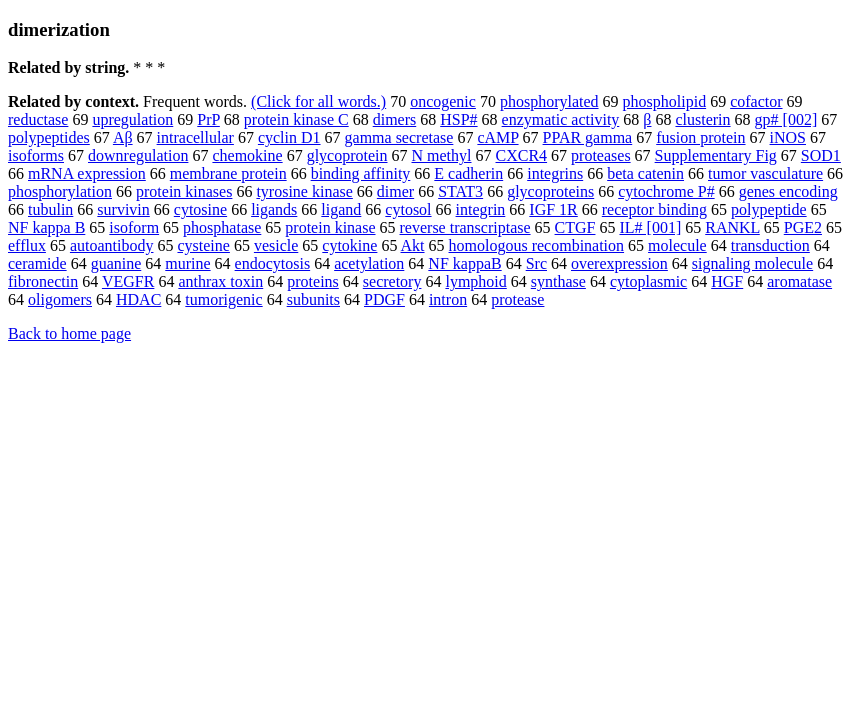  Describe the element at coordinates (313, 299) in the screenshot. I see `subunits` at that location.